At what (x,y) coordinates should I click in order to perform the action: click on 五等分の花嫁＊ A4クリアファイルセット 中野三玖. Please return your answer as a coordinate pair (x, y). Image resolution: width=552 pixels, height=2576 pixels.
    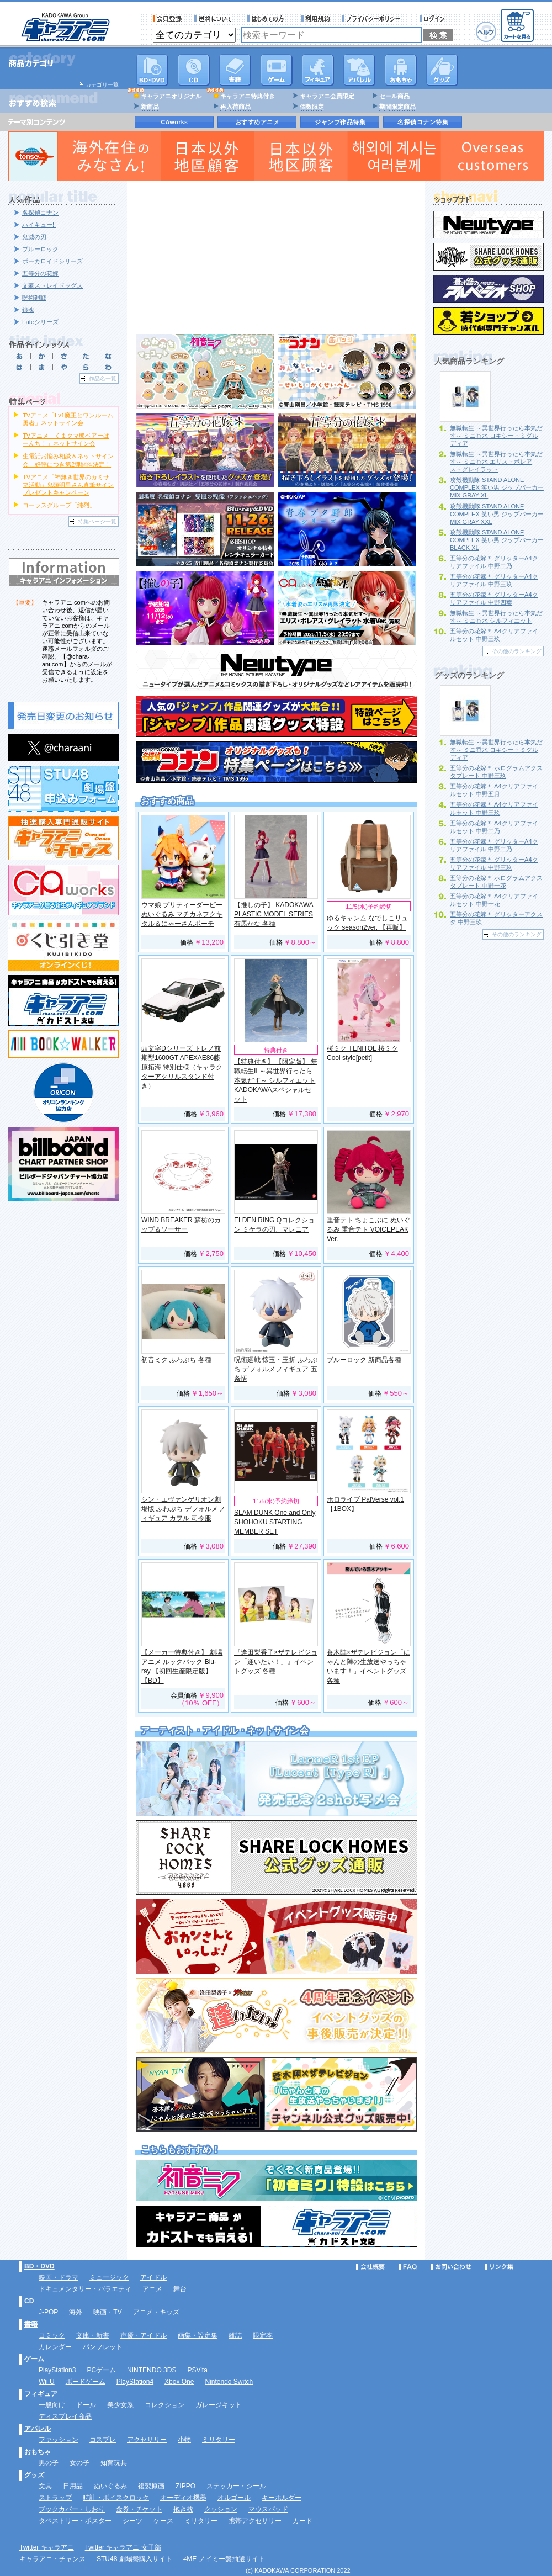
    Looking at the image, I should click on (494, 635).